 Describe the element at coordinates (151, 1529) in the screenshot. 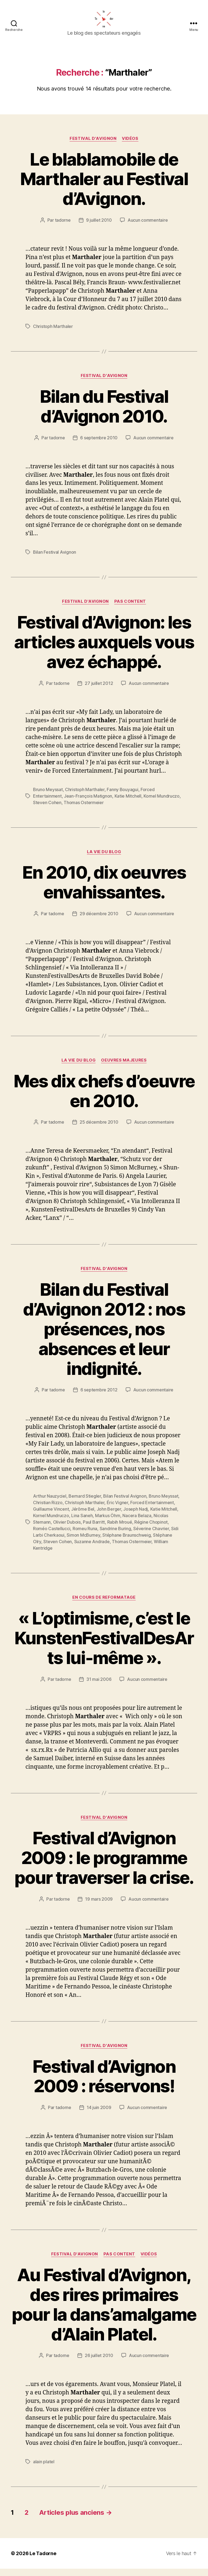

I see `Régine Chopinot` at that location.